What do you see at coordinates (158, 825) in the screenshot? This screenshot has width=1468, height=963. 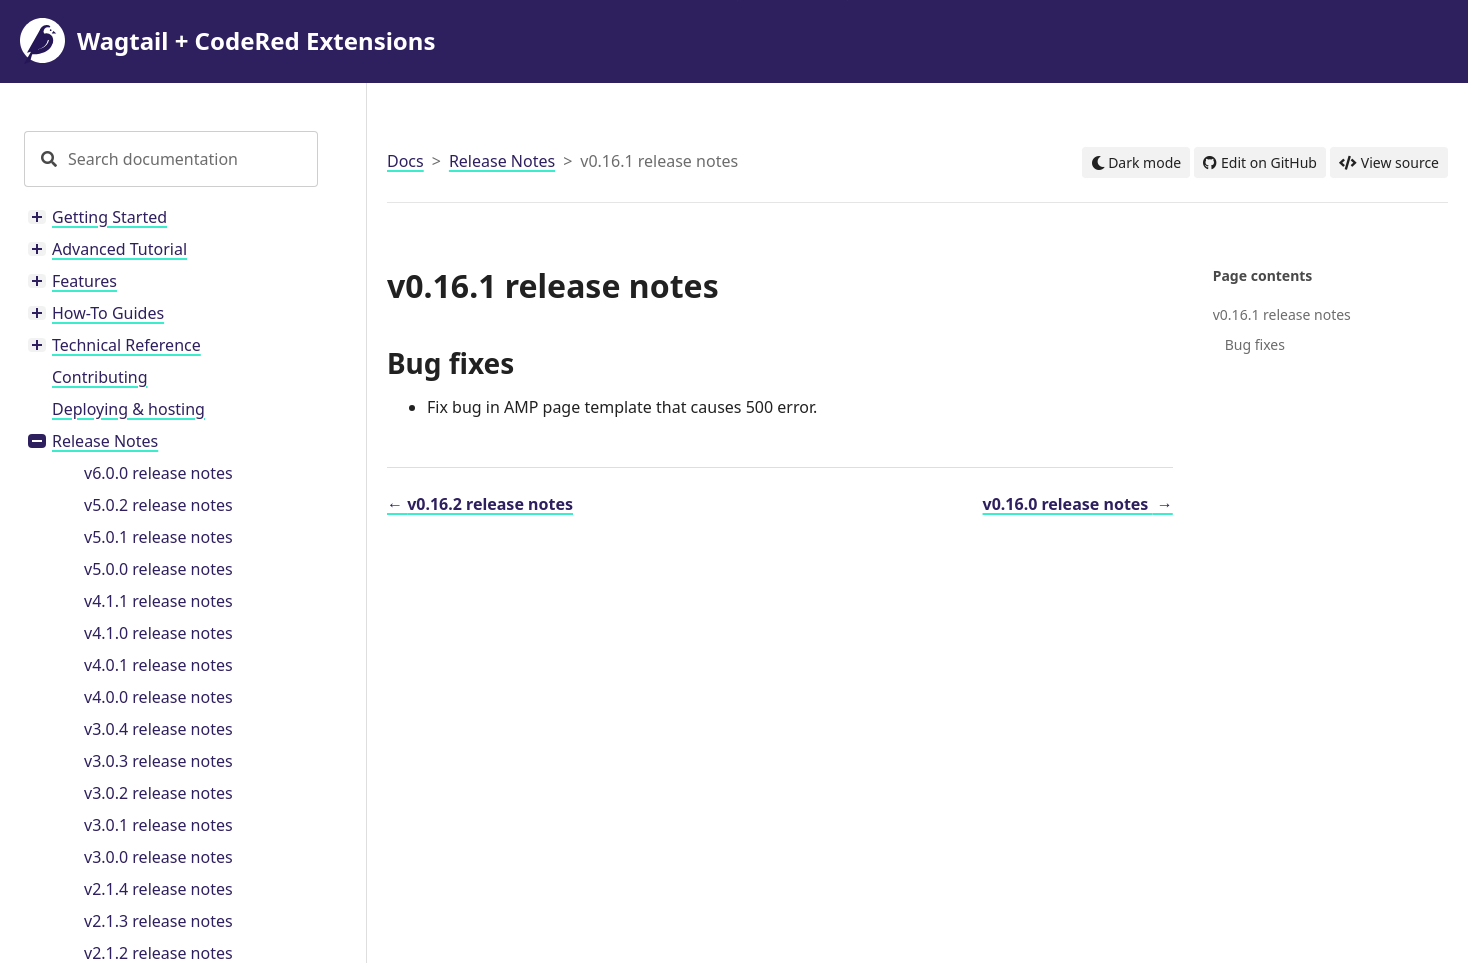 I see `v3.0.1 release notes` at bounding box center [158, 825].